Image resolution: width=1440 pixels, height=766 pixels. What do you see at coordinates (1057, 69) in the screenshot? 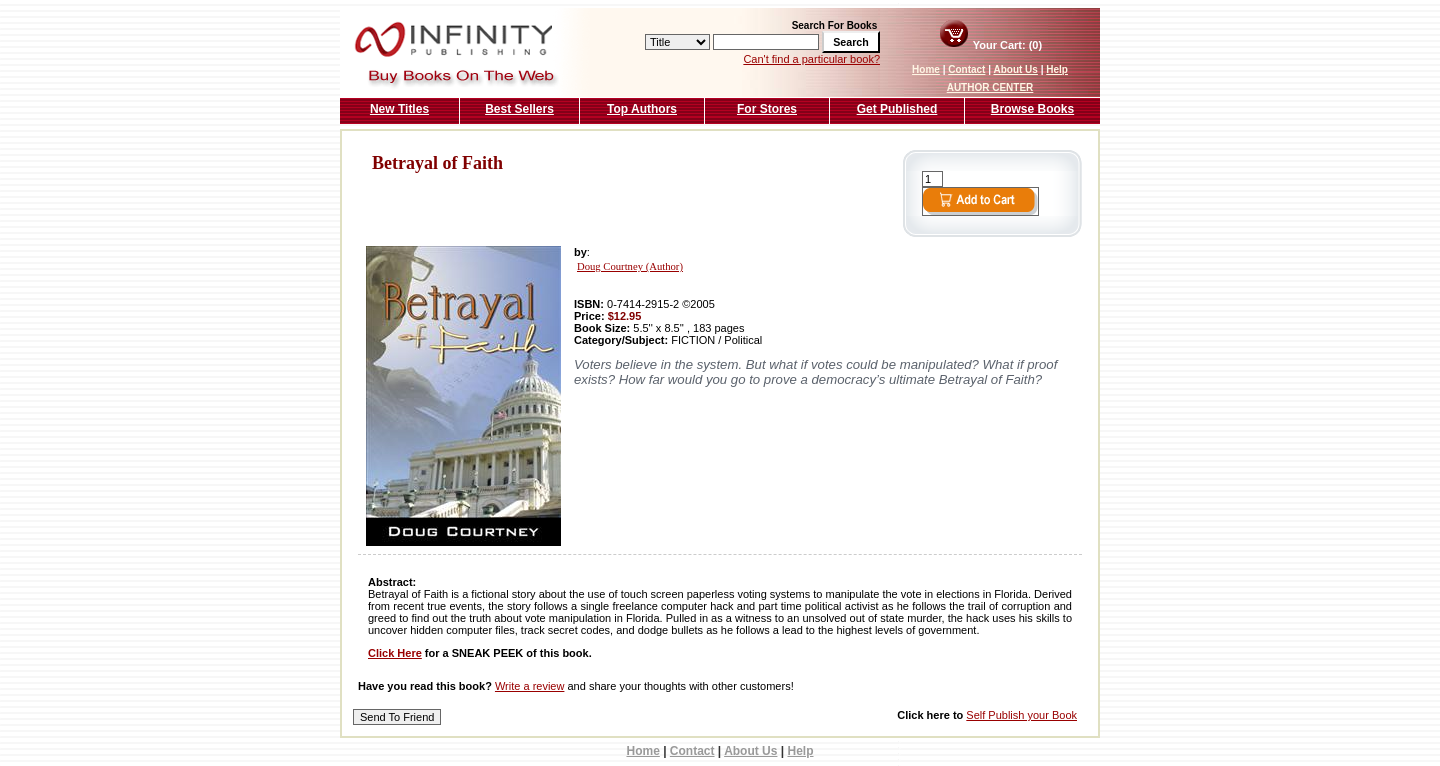
I see `Help` at bounding box center [1057, 69].